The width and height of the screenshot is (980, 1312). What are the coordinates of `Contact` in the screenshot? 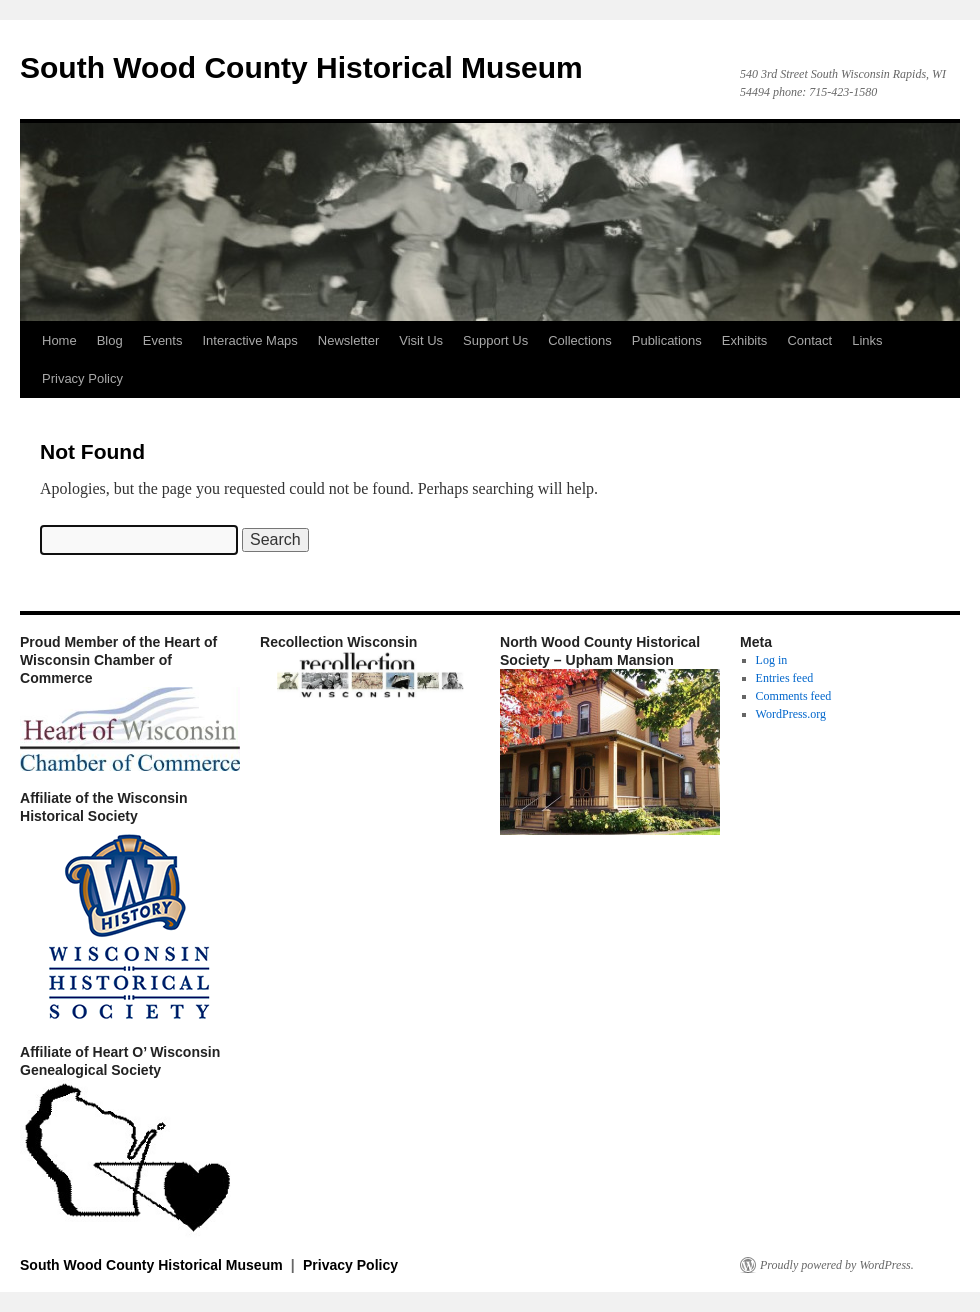 It's located at (809, 340).